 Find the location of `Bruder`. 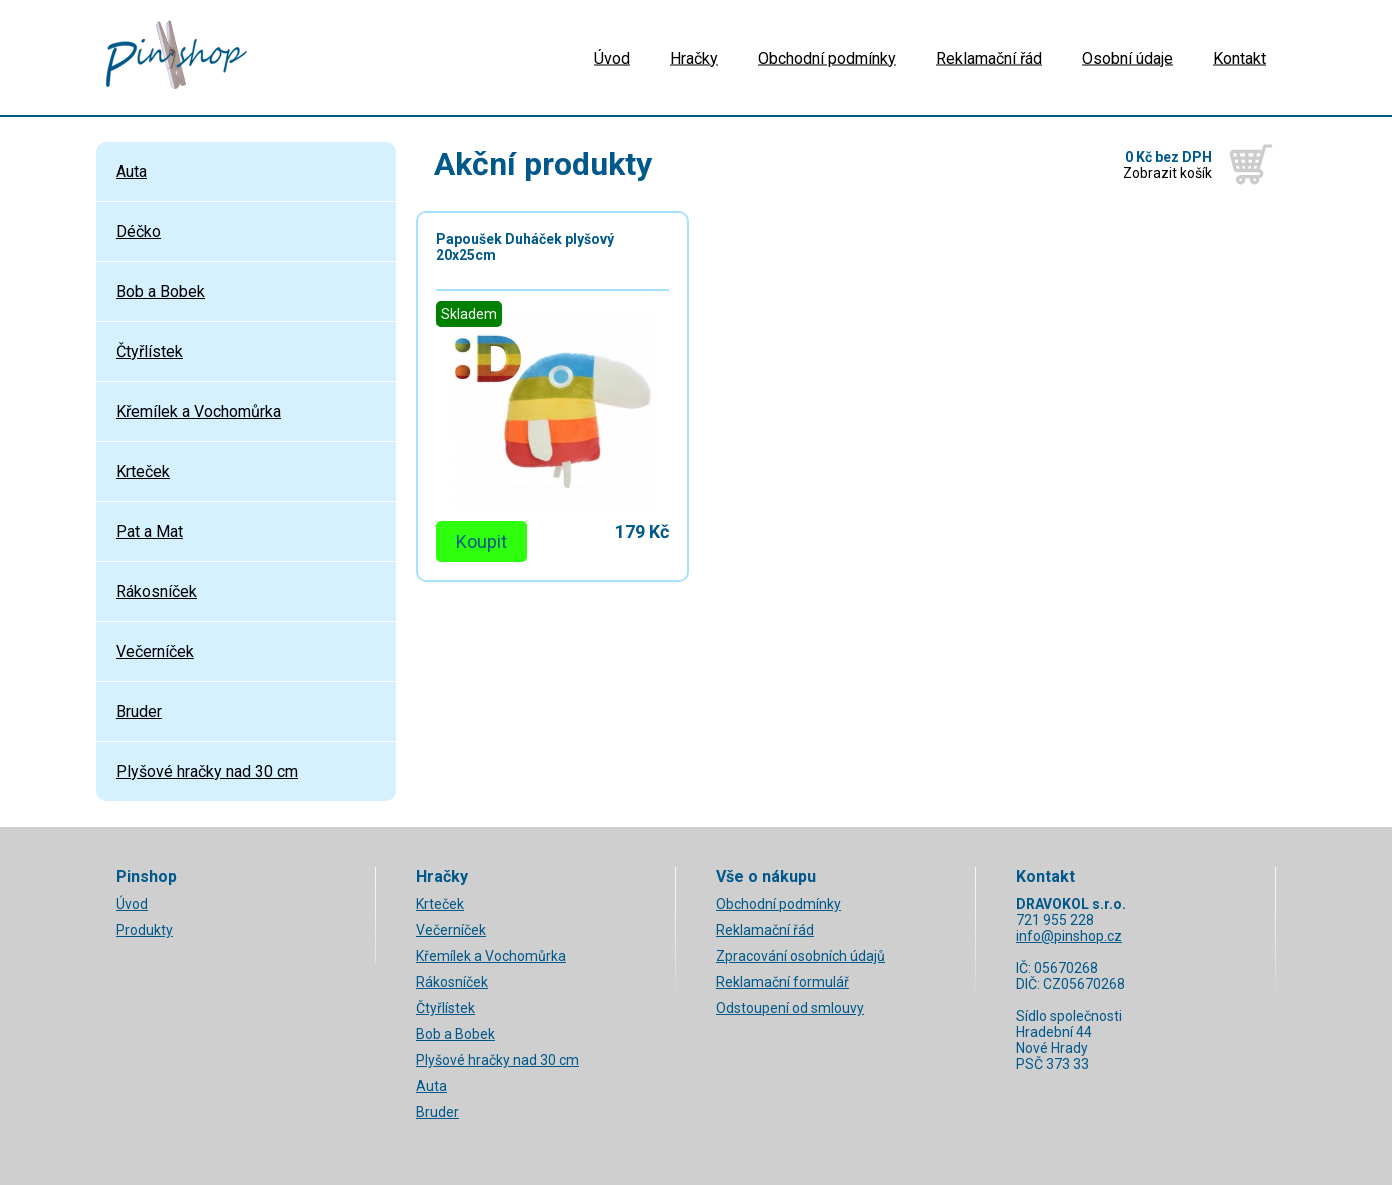

Bruder is located at coordinates (139, 711).